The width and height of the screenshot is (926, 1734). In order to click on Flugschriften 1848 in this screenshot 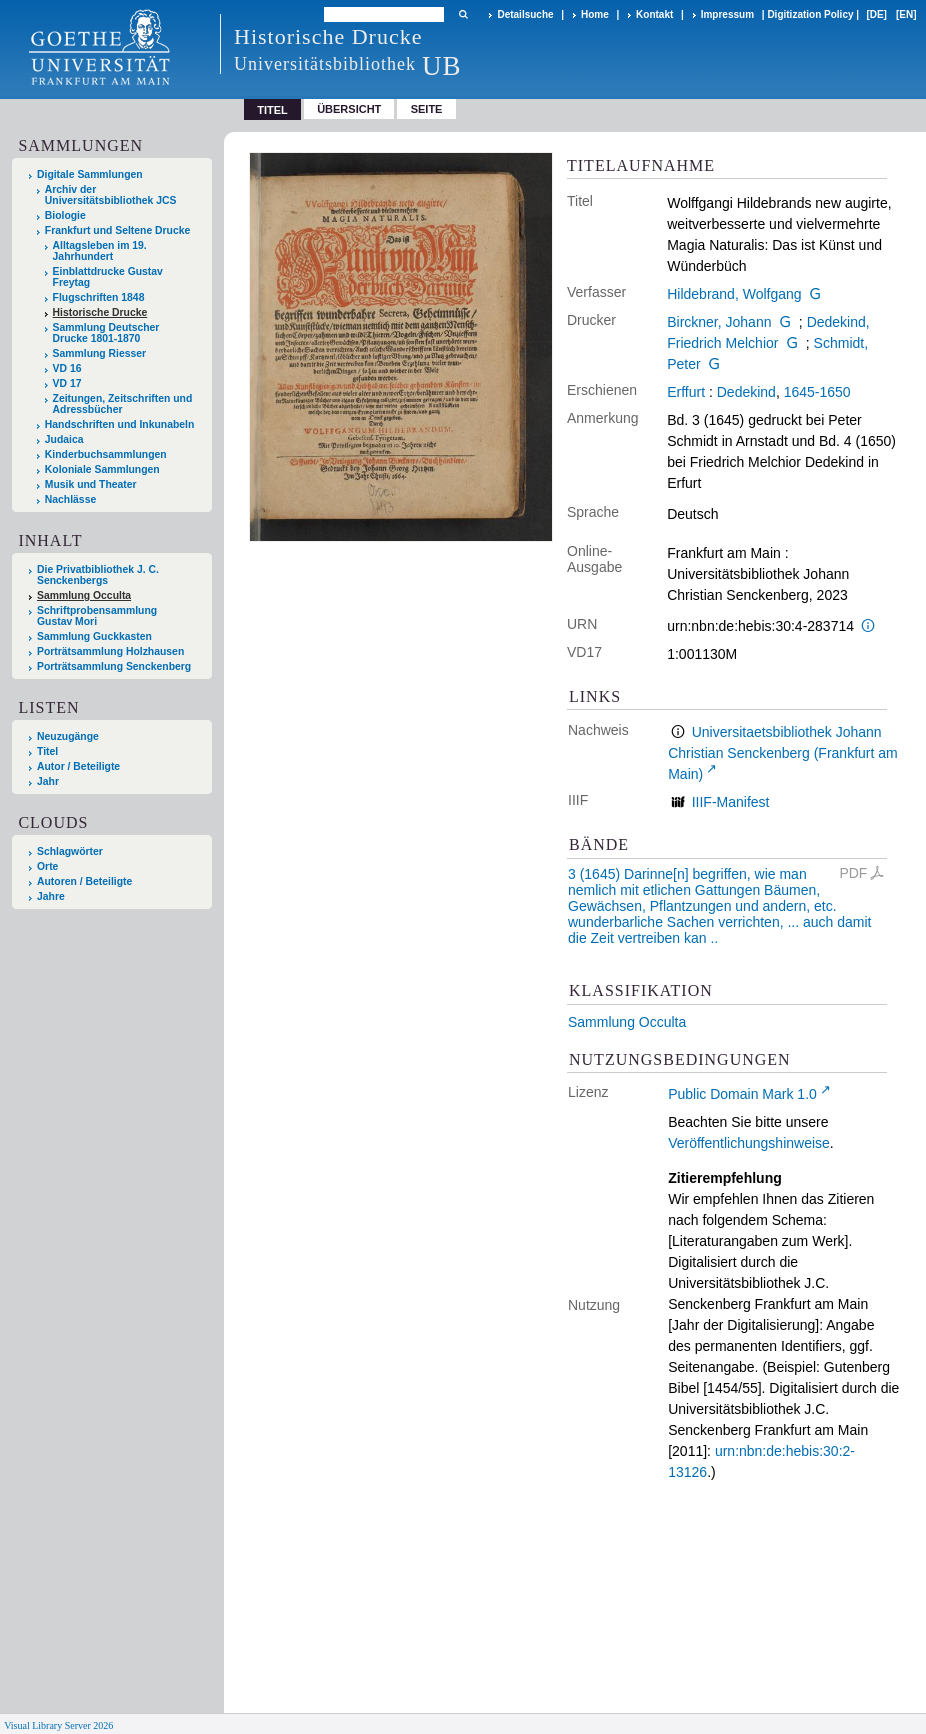, I will do `click(99, 297)`.